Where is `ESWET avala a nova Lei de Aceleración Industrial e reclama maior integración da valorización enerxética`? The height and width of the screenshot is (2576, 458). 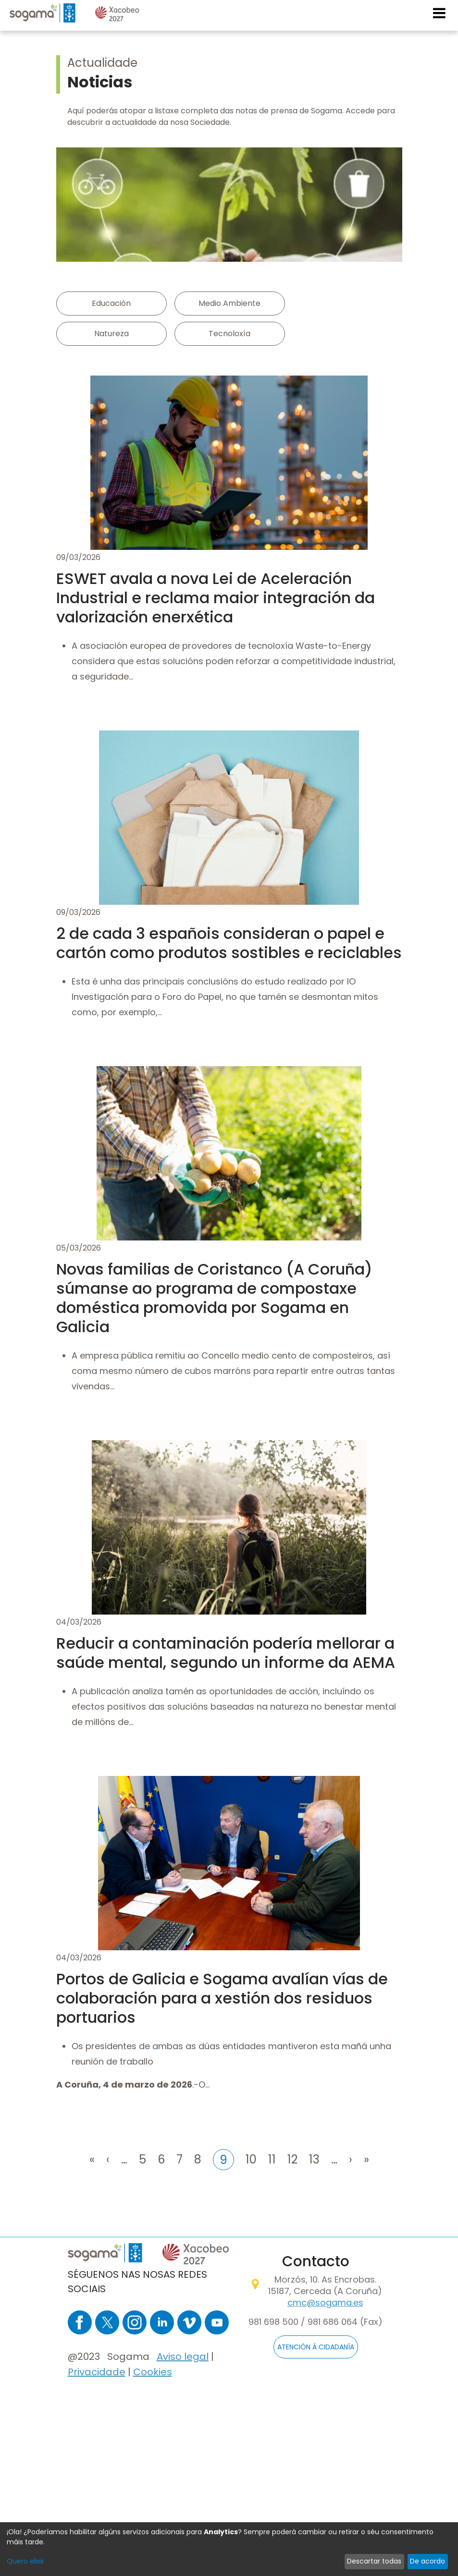
ESWET avala a nova Lei de Aceleración Industrial e reclama maior integración da valorización enerxética is located at coordinates (215, 598).